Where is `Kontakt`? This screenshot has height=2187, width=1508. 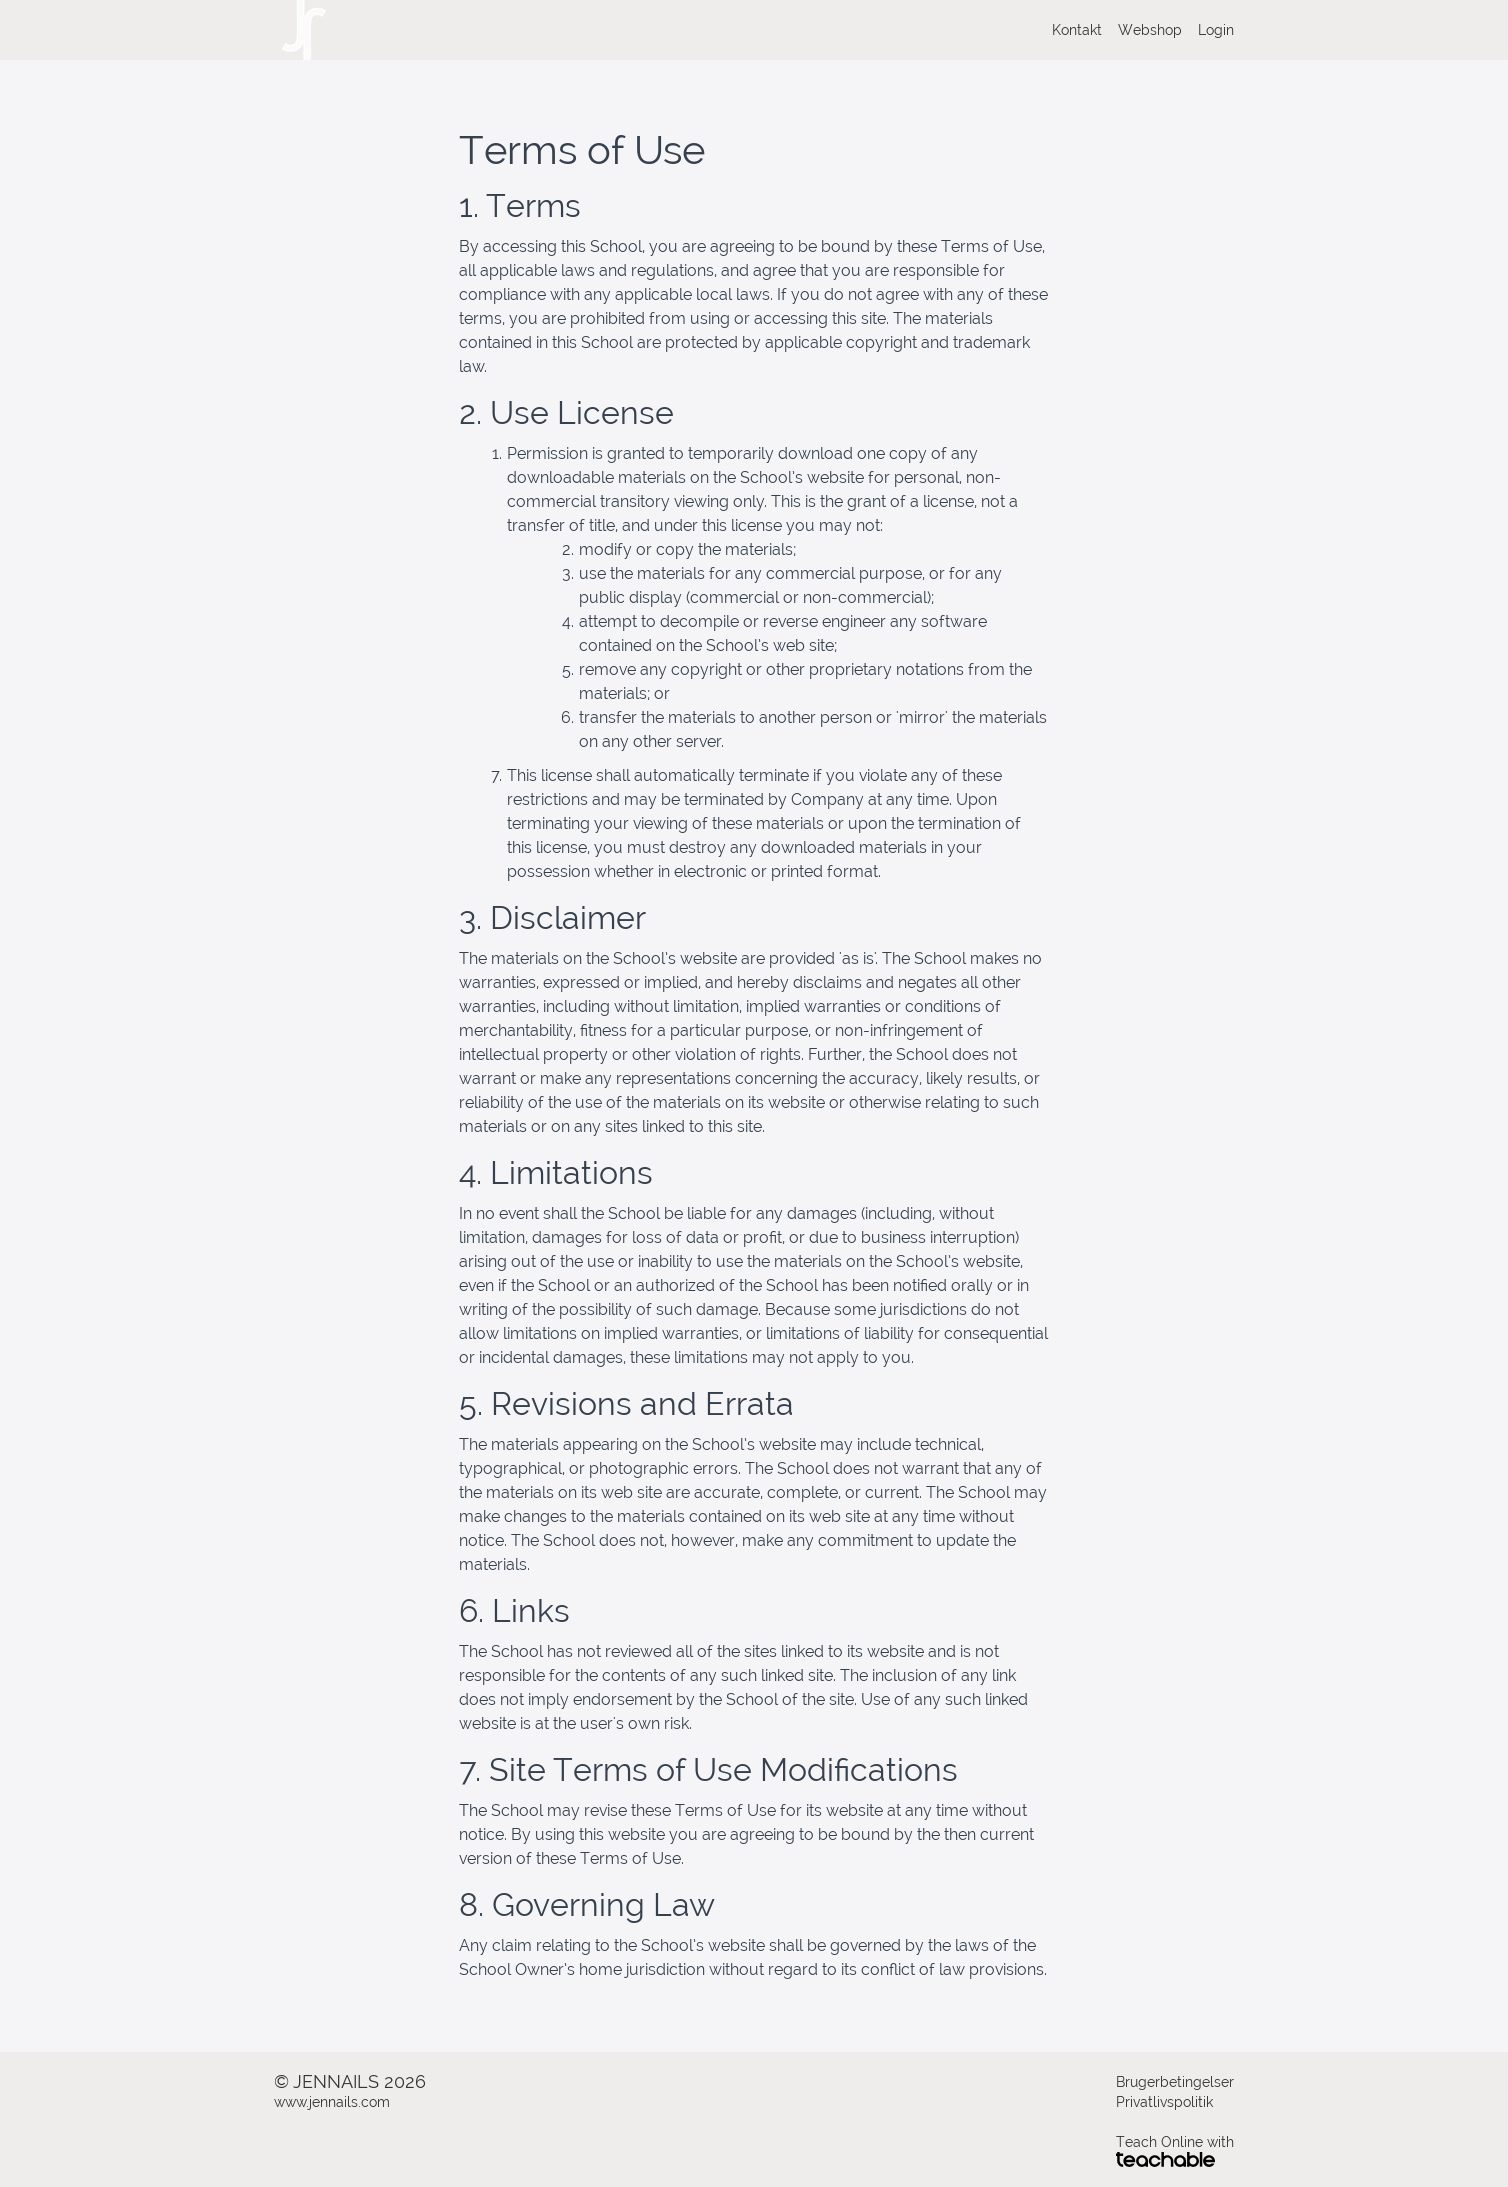
Kontakt is located at coordinates (1077, 30).